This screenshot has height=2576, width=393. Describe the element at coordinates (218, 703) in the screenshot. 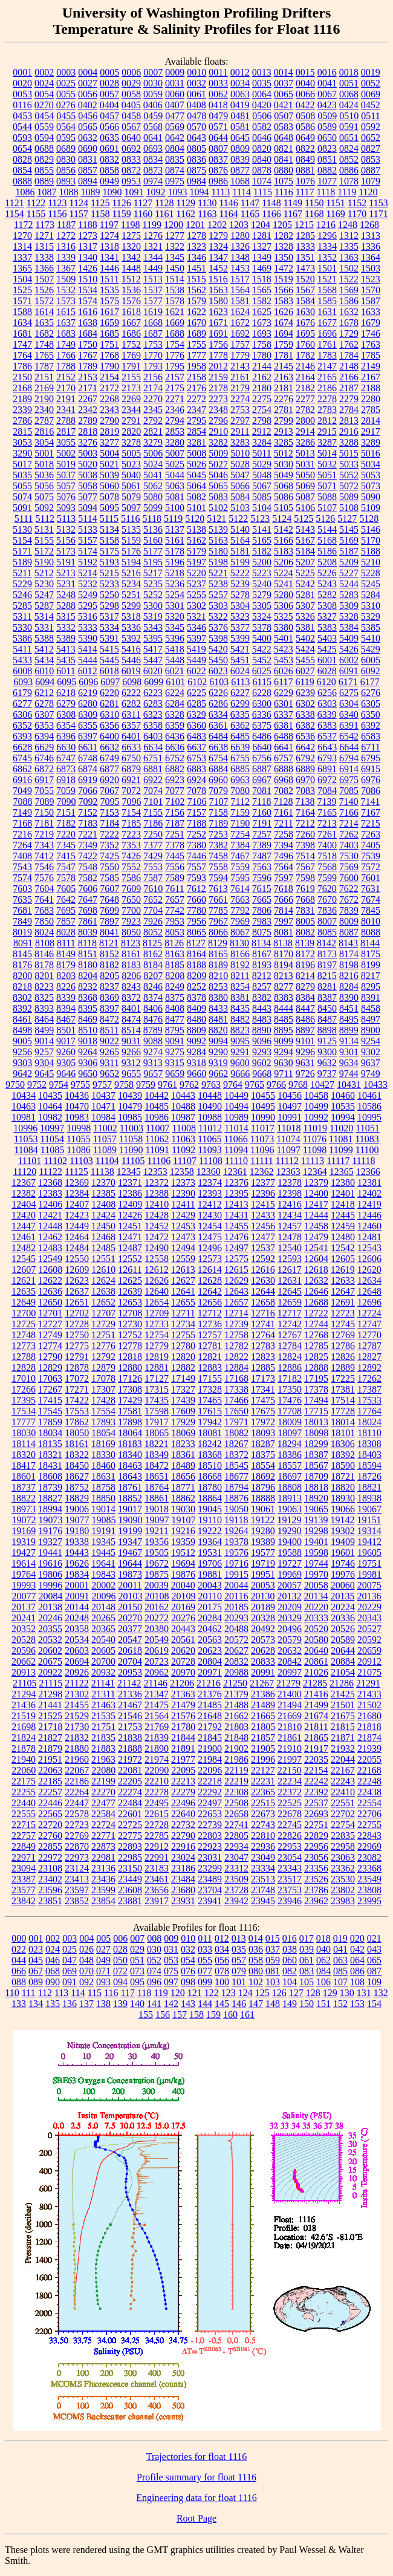

I see `6286` at that location.